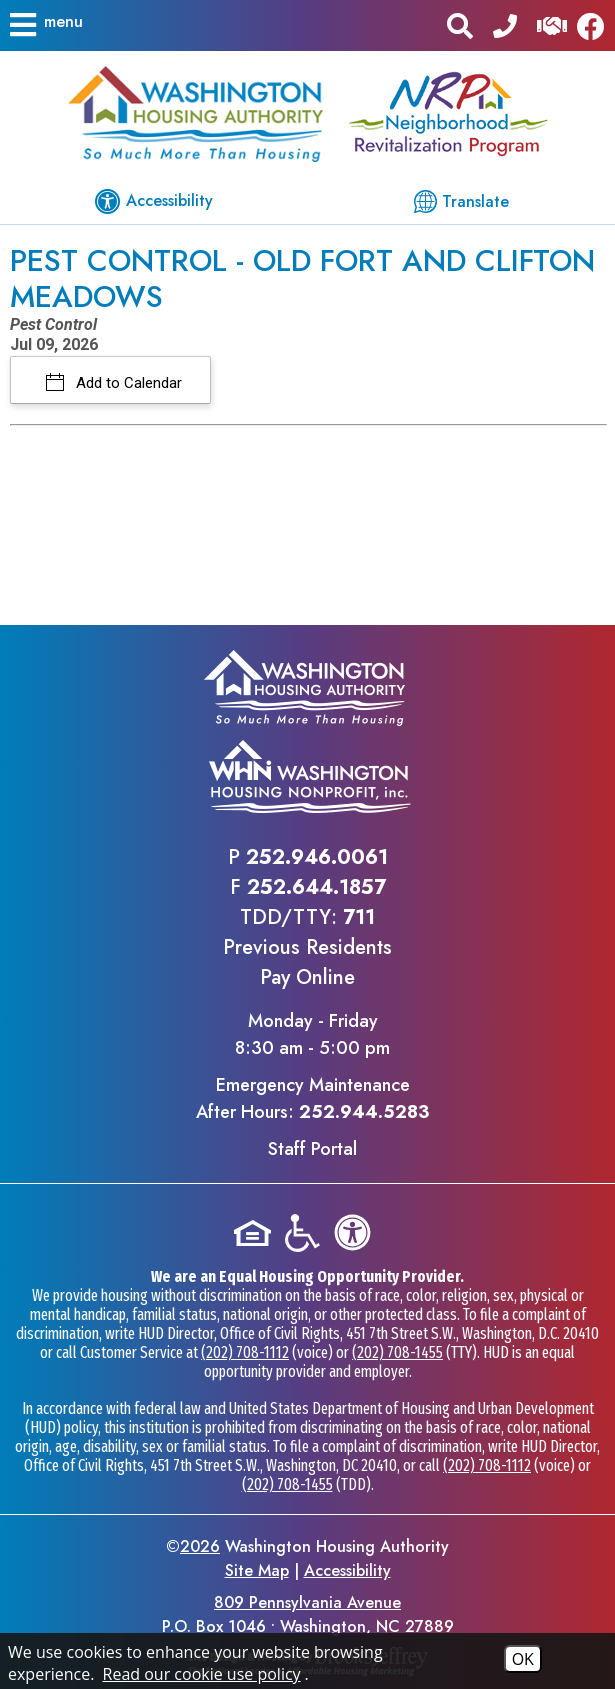  I want to click on Staff Portal, so click(312, 1149).